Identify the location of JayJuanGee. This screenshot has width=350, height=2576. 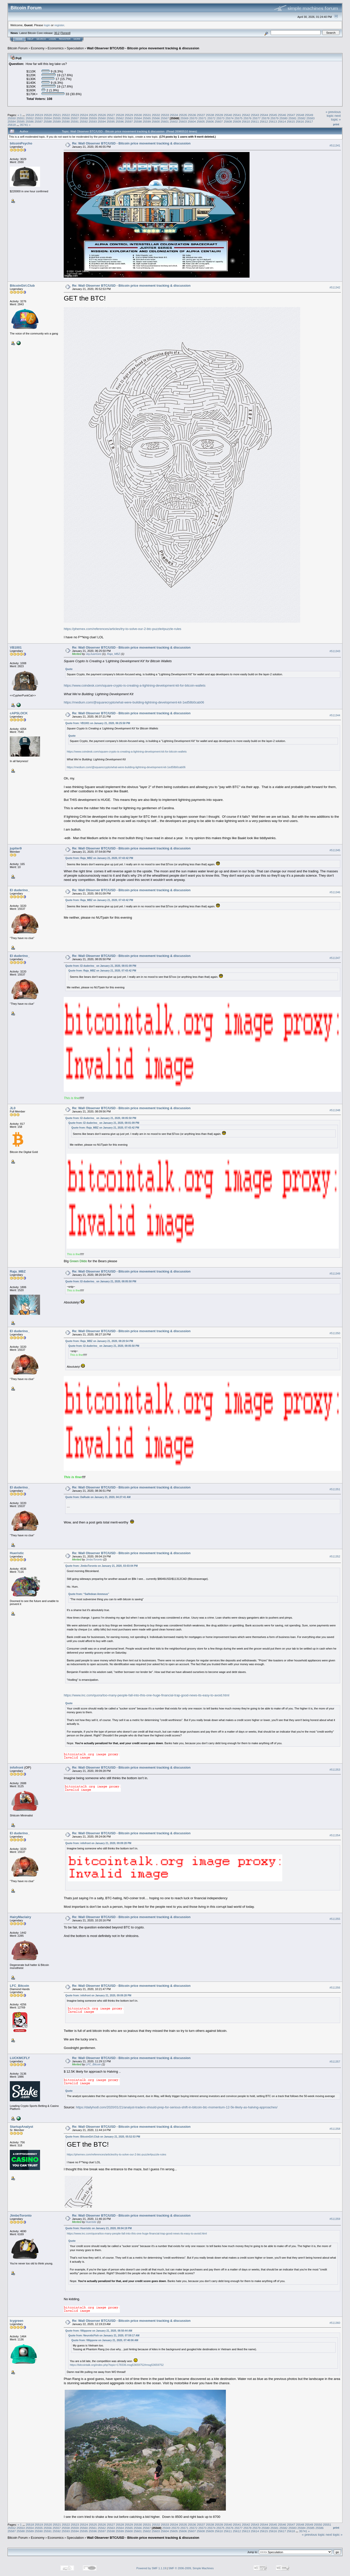
(93, 653).